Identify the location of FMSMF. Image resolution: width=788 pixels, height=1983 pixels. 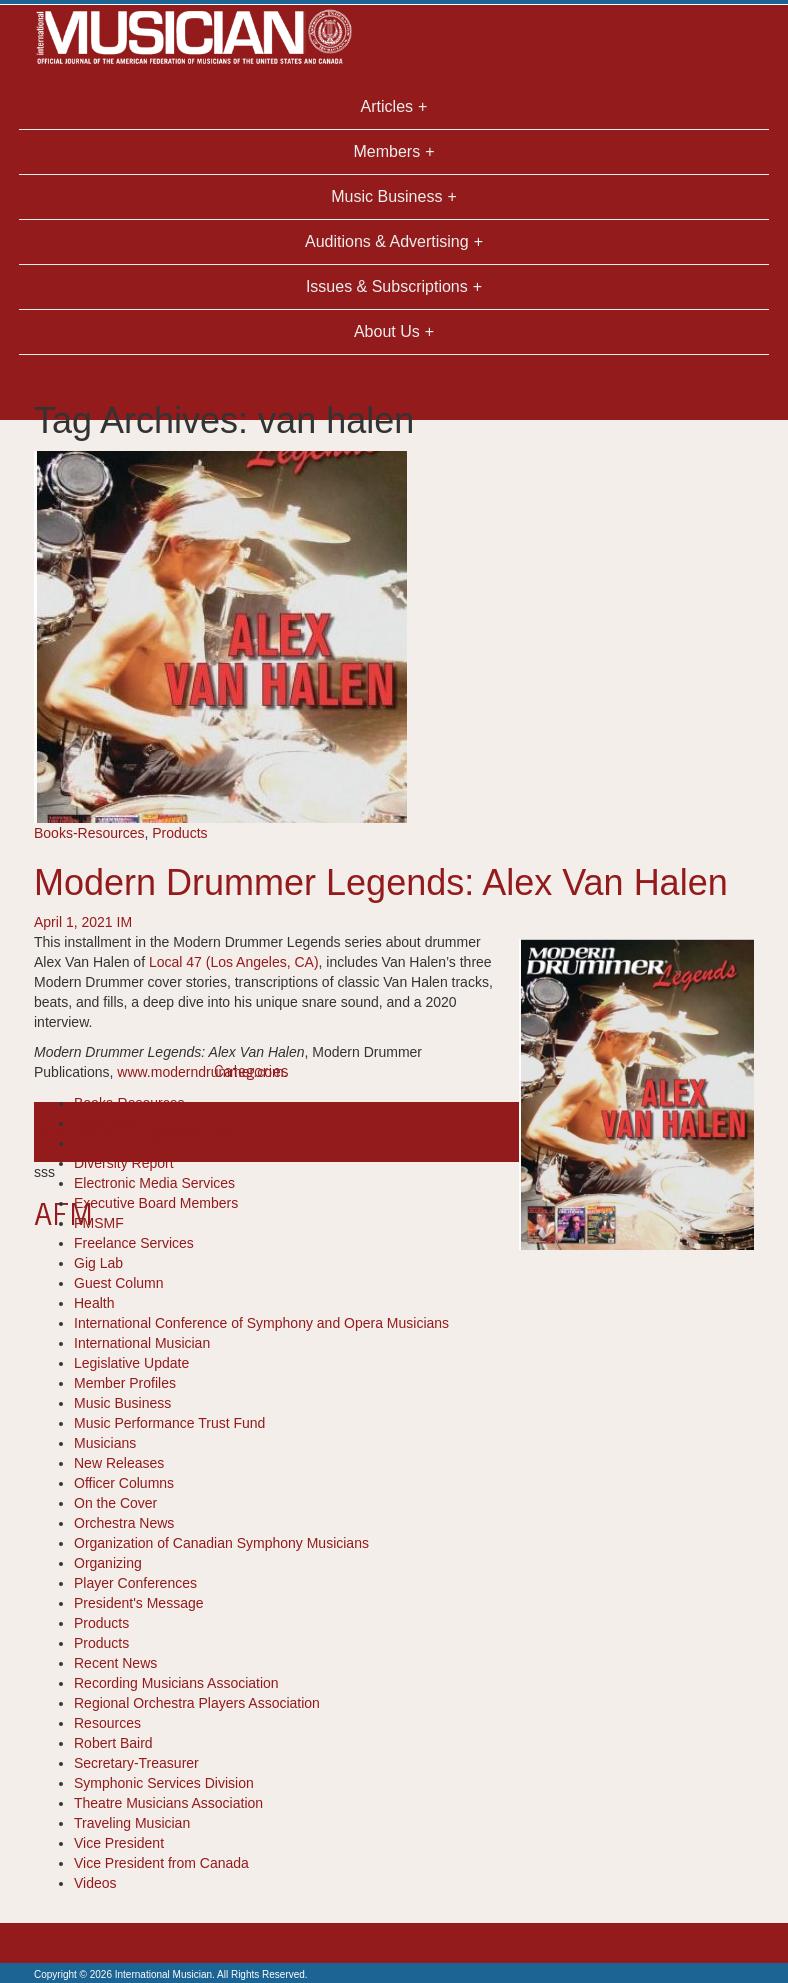
(99, 1223).